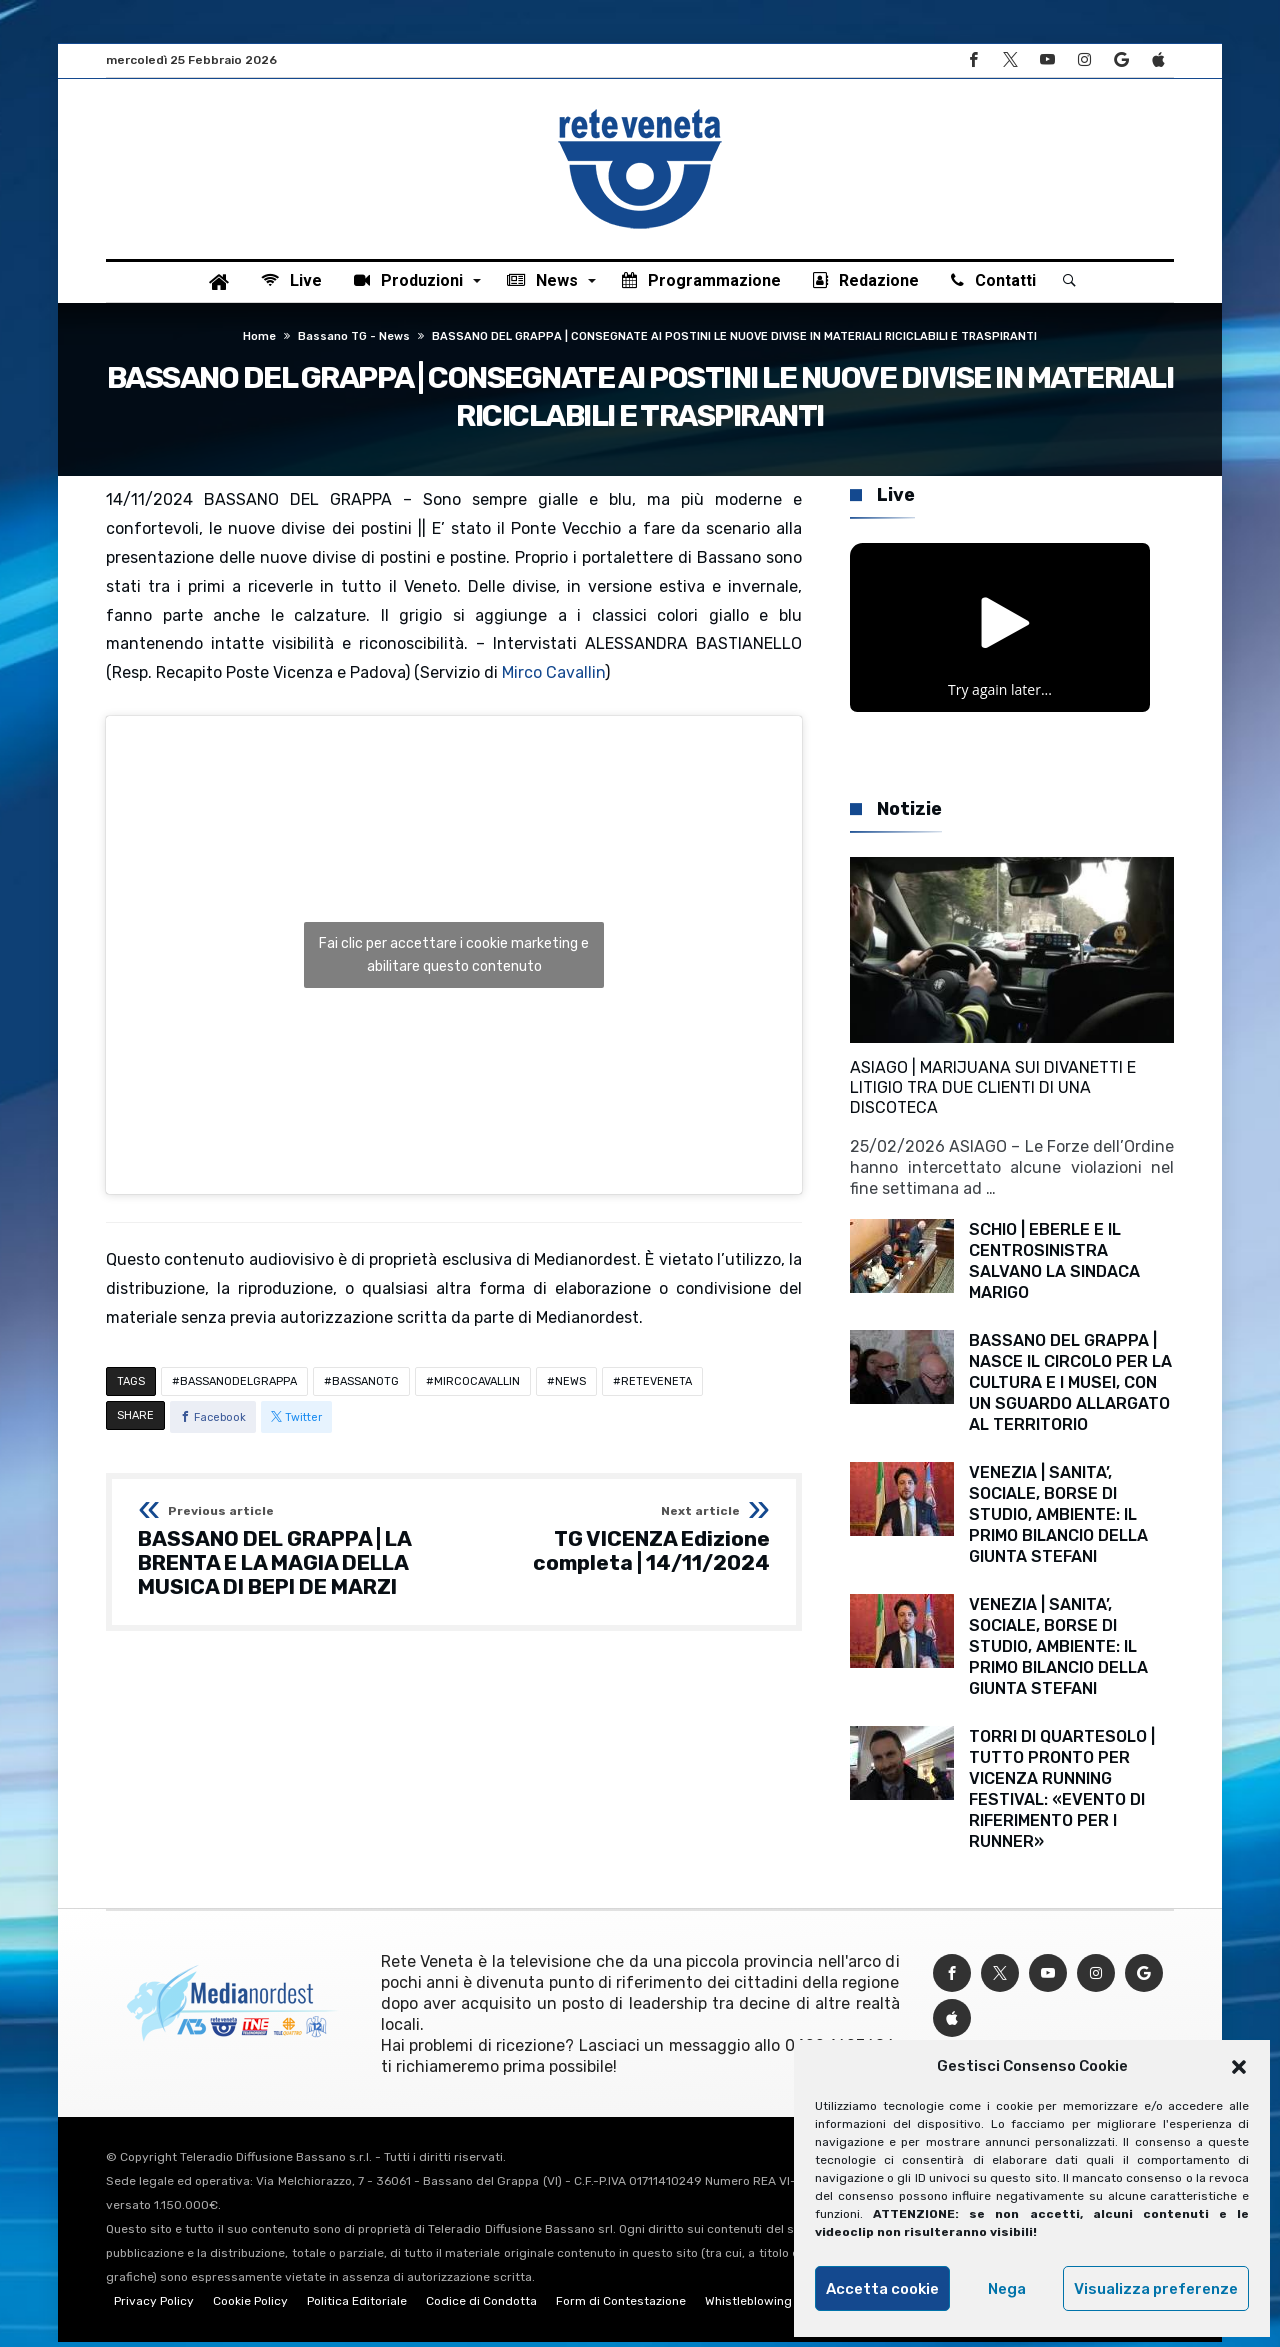 Image resolution: width=1280 pixels, height=2347 pixels. I want to click on Visualizza preferenze, so click(1156, 2289).